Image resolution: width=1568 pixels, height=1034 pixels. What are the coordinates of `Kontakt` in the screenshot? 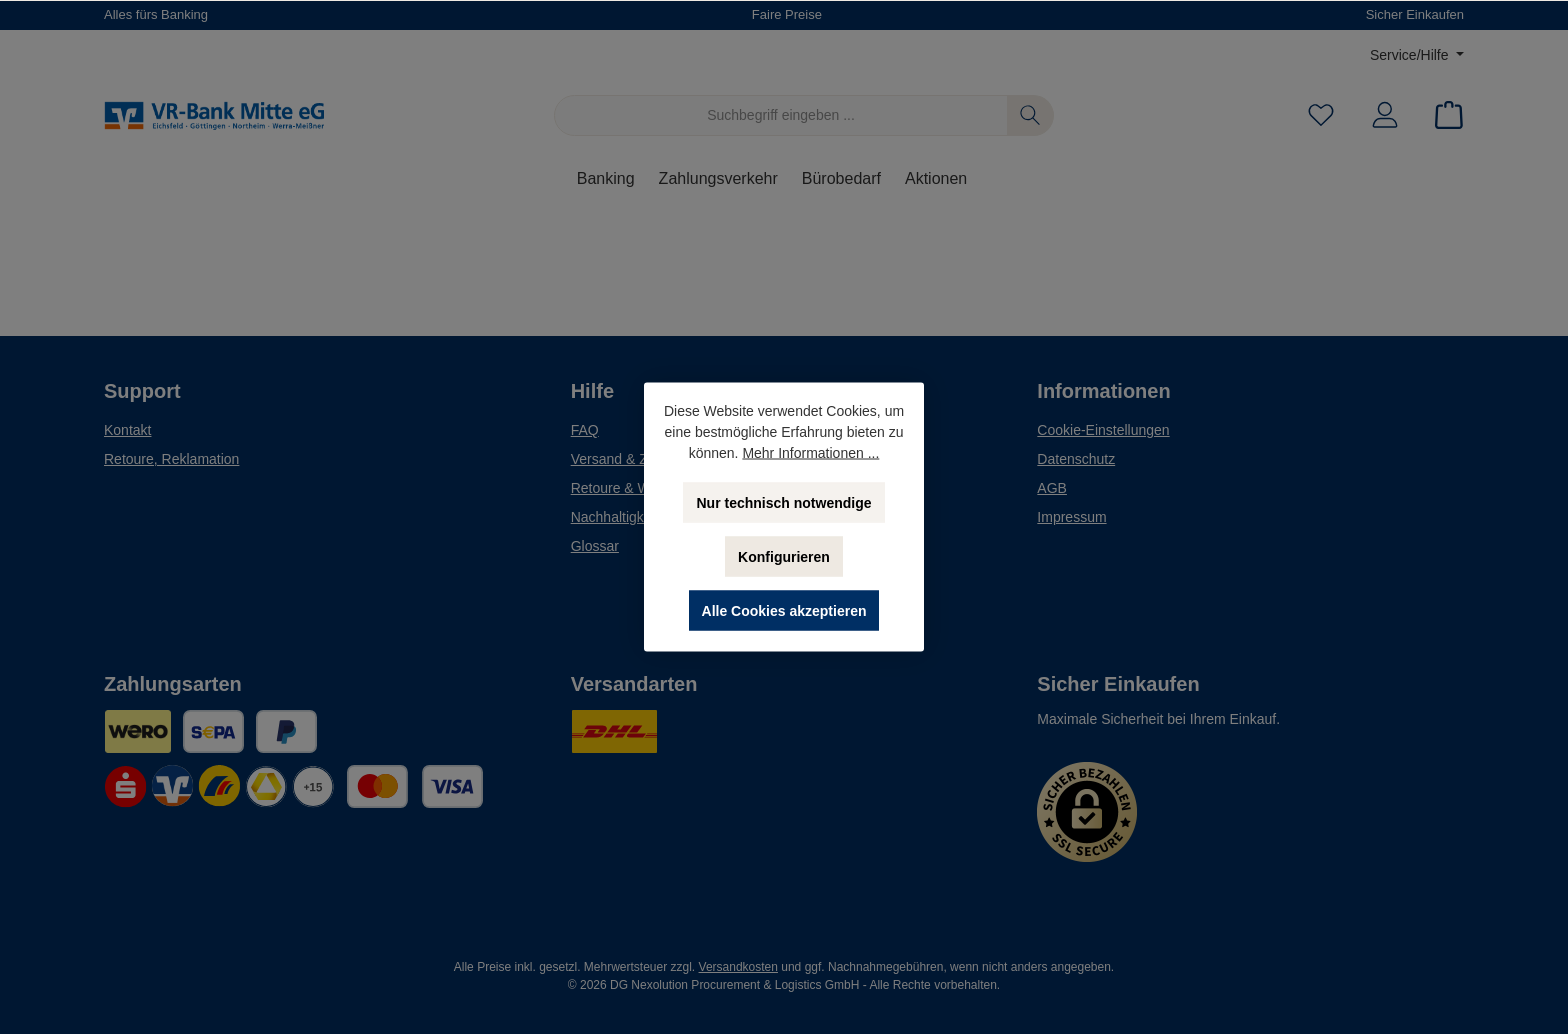 It's located at (127, 430).